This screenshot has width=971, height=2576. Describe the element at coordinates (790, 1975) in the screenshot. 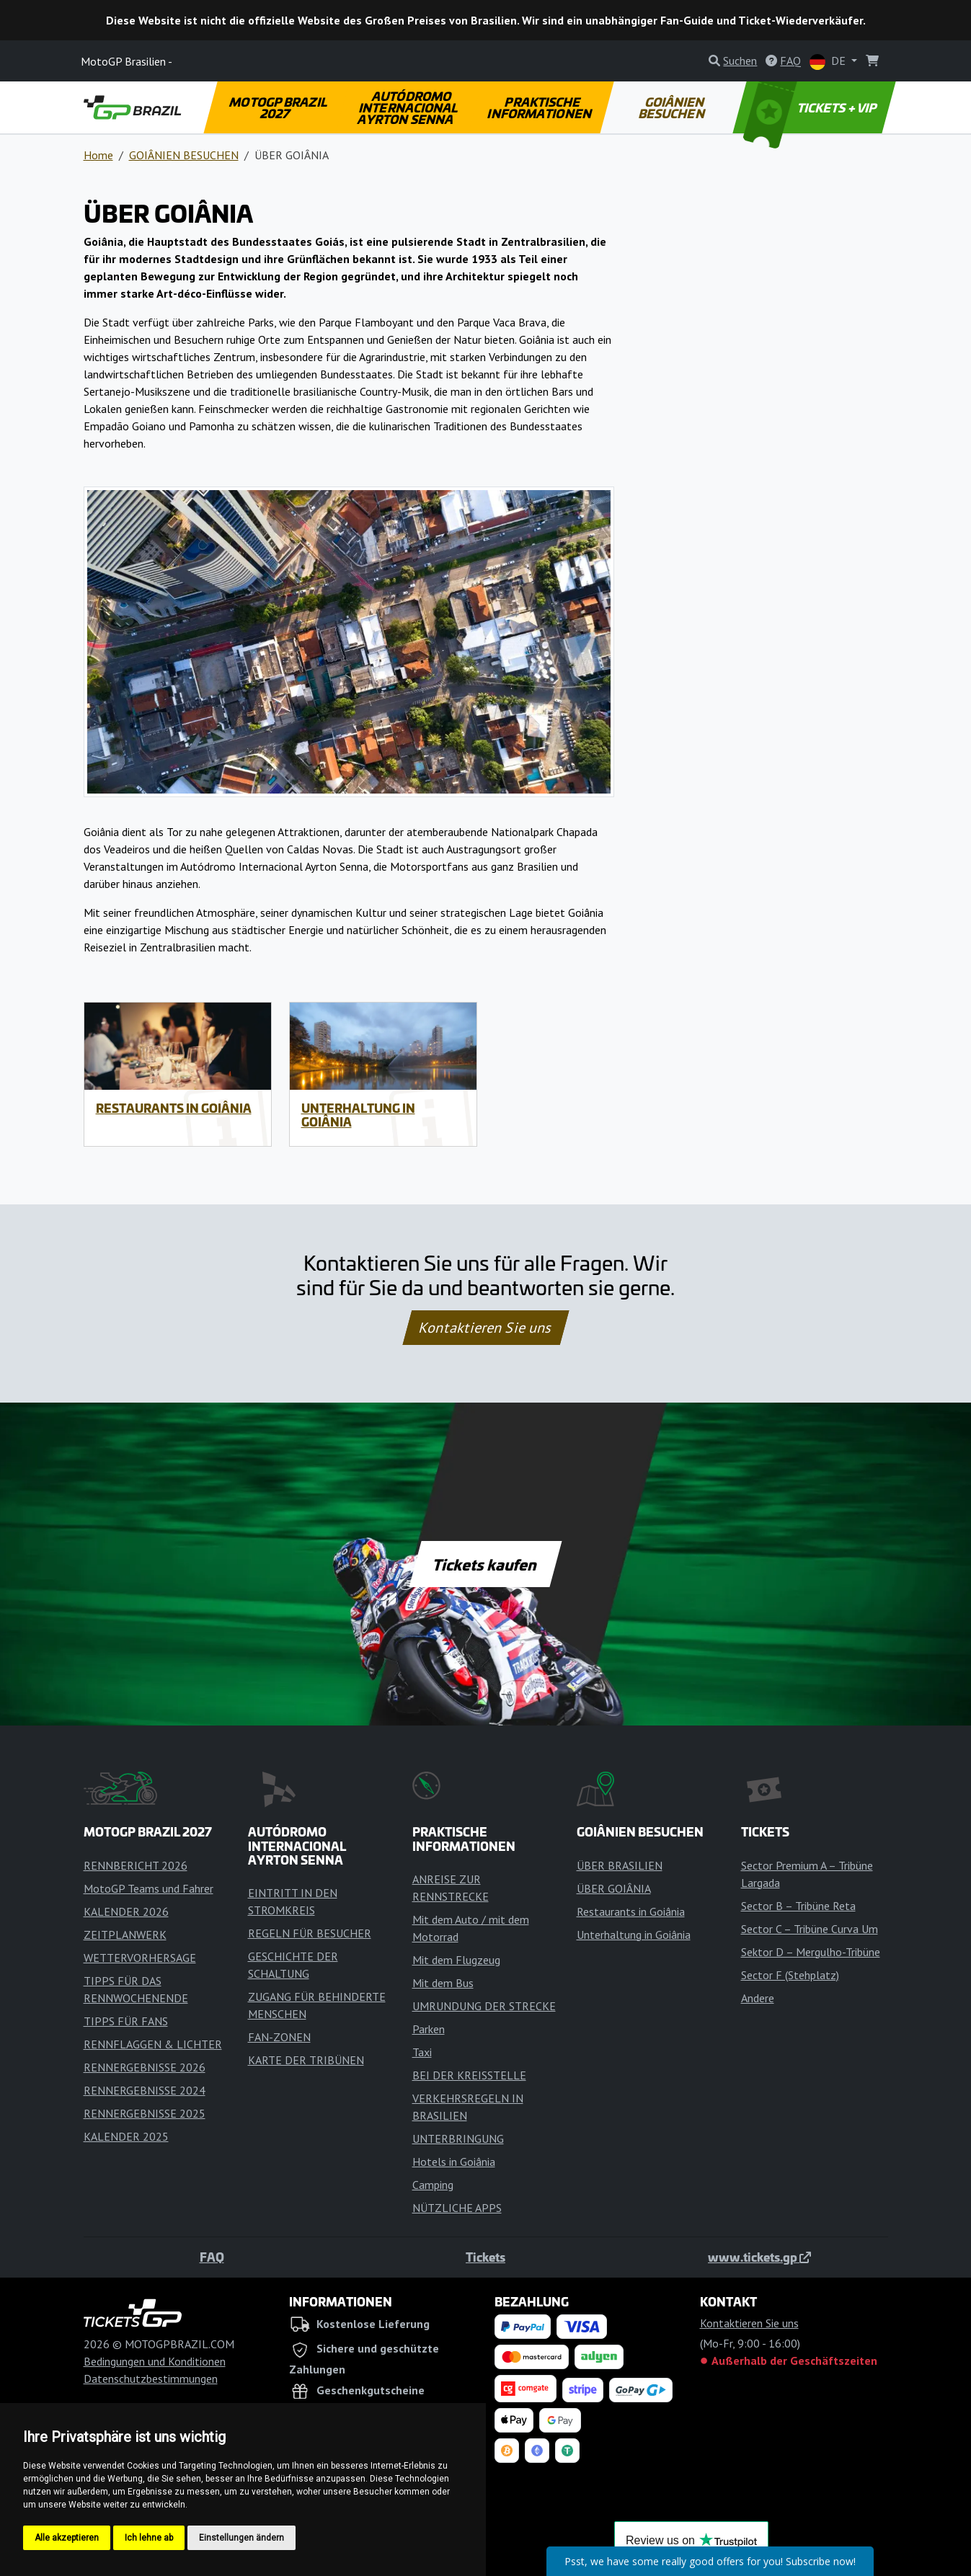

I see `Sector F (Stehplatz)` at that location.